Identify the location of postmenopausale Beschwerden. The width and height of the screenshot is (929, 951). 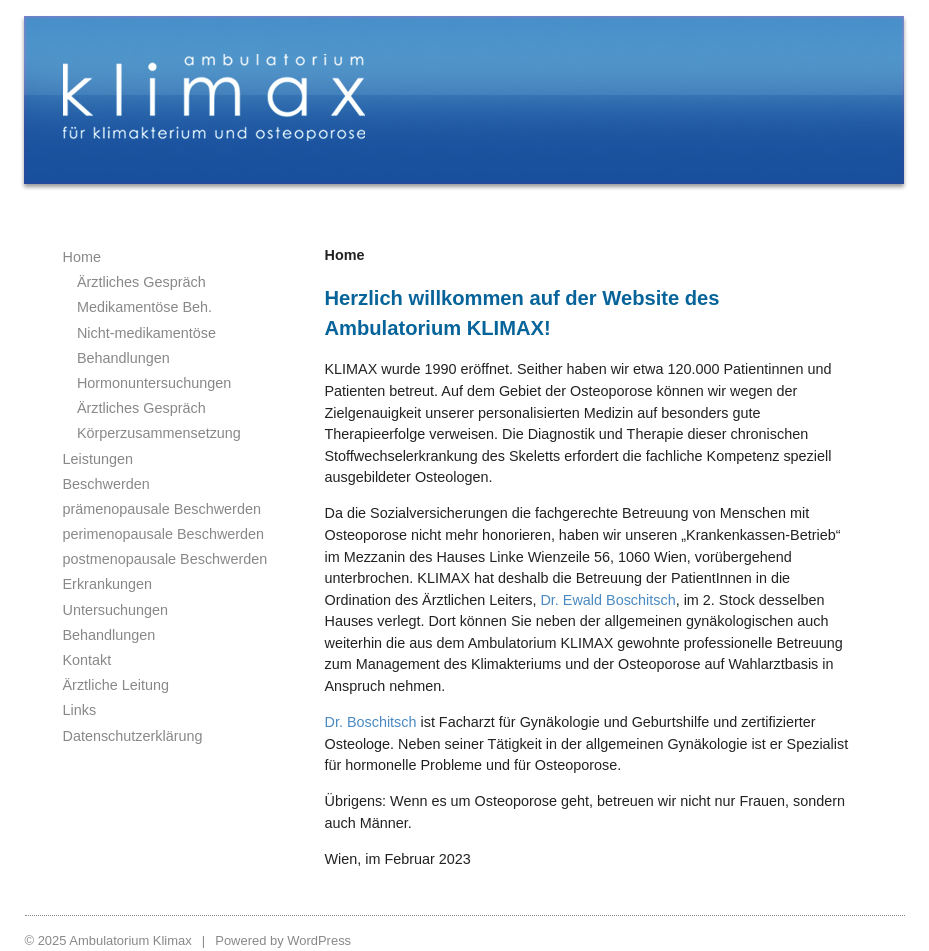
(165, 559).